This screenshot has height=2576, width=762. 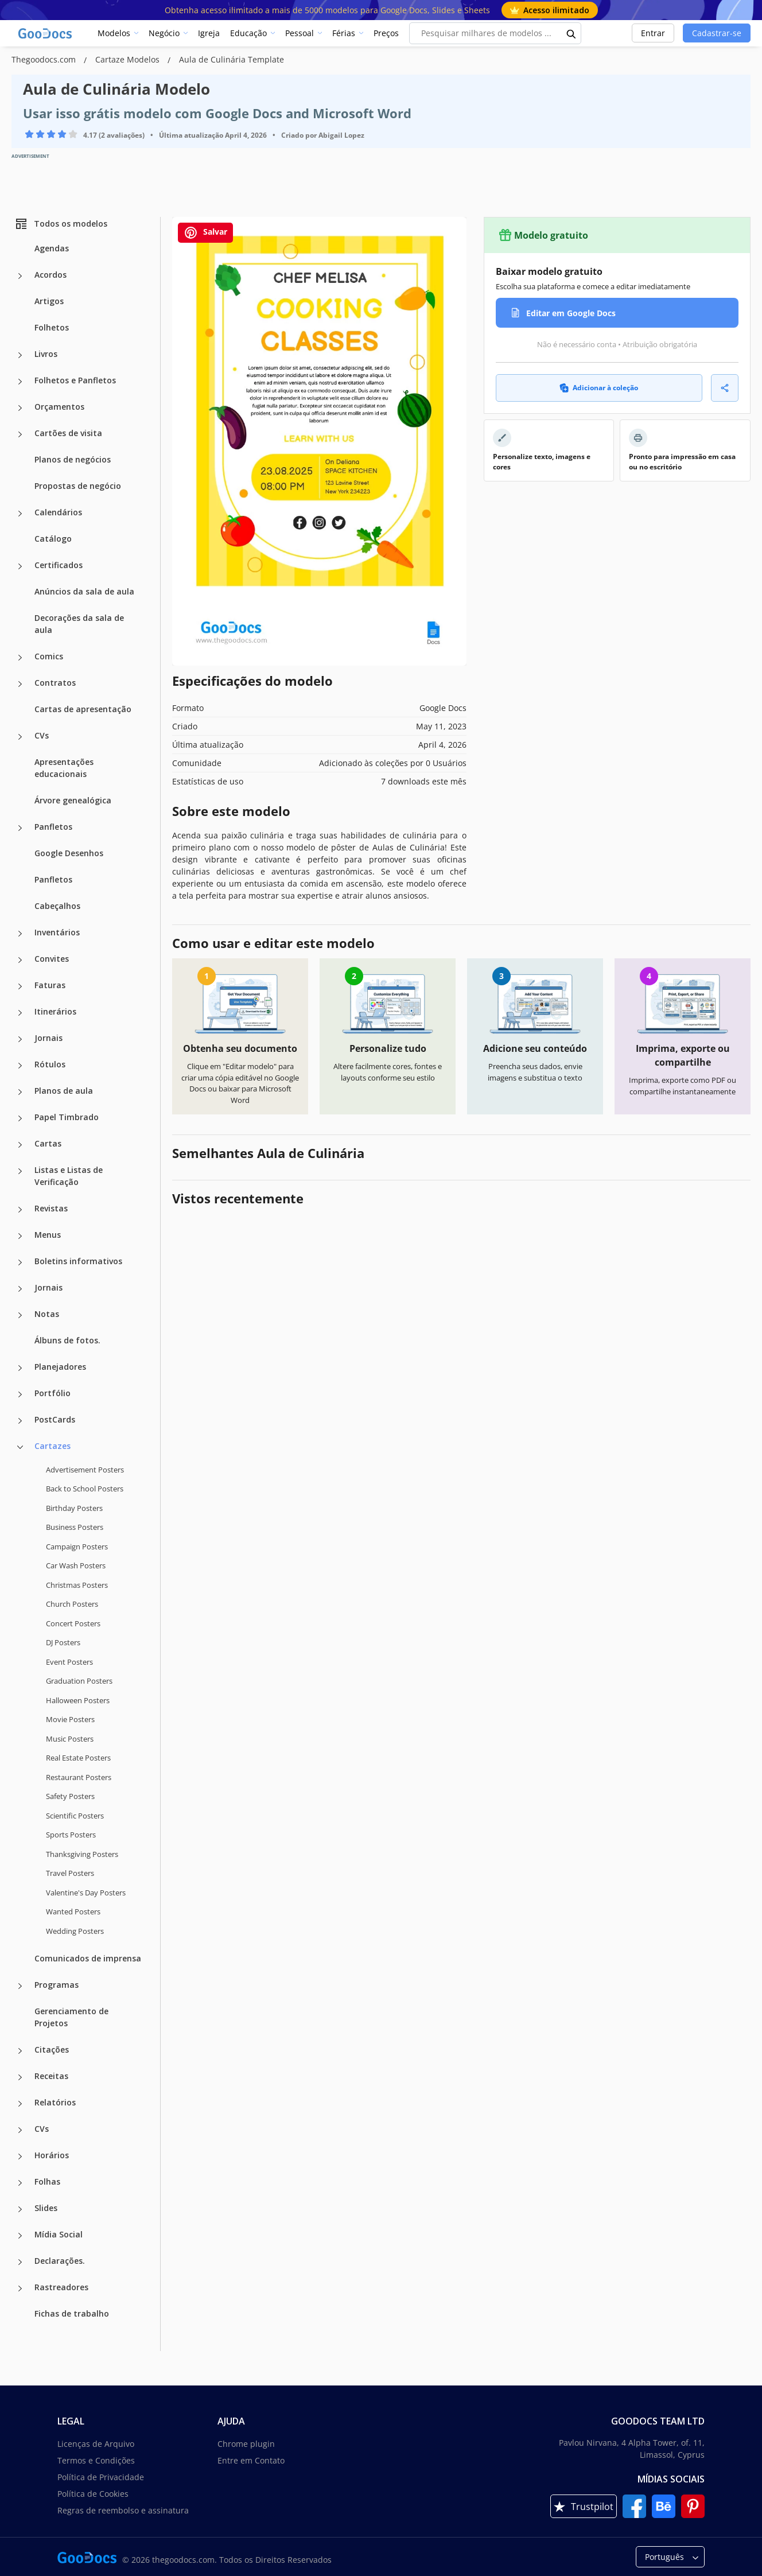 I want to click on Music Posters, so click(x=70, y=1739).